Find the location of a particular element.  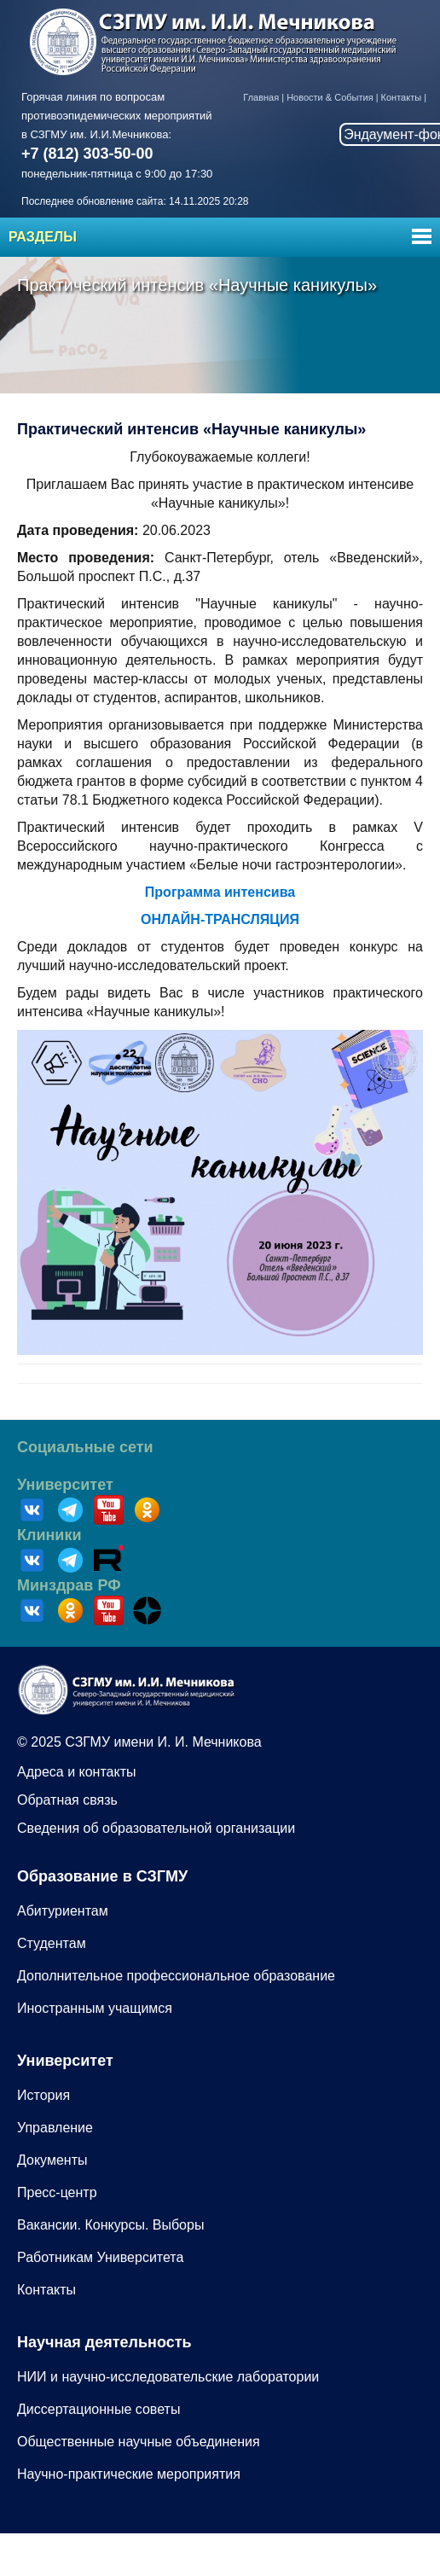

Вакансии. Конкурсы. Выборы is located at coordinates (110, 2225).